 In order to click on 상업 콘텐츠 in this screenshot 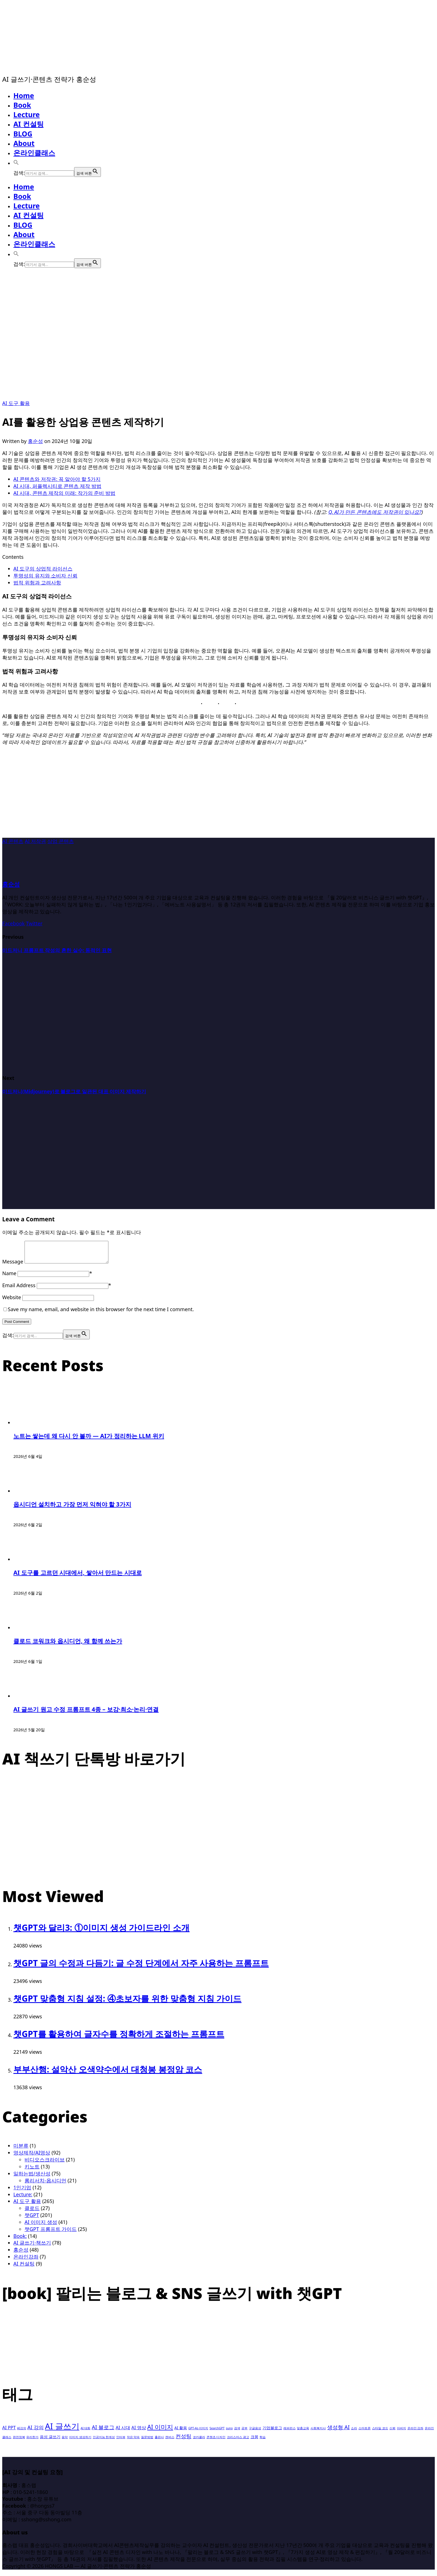, I will do `click(60, 841)`.